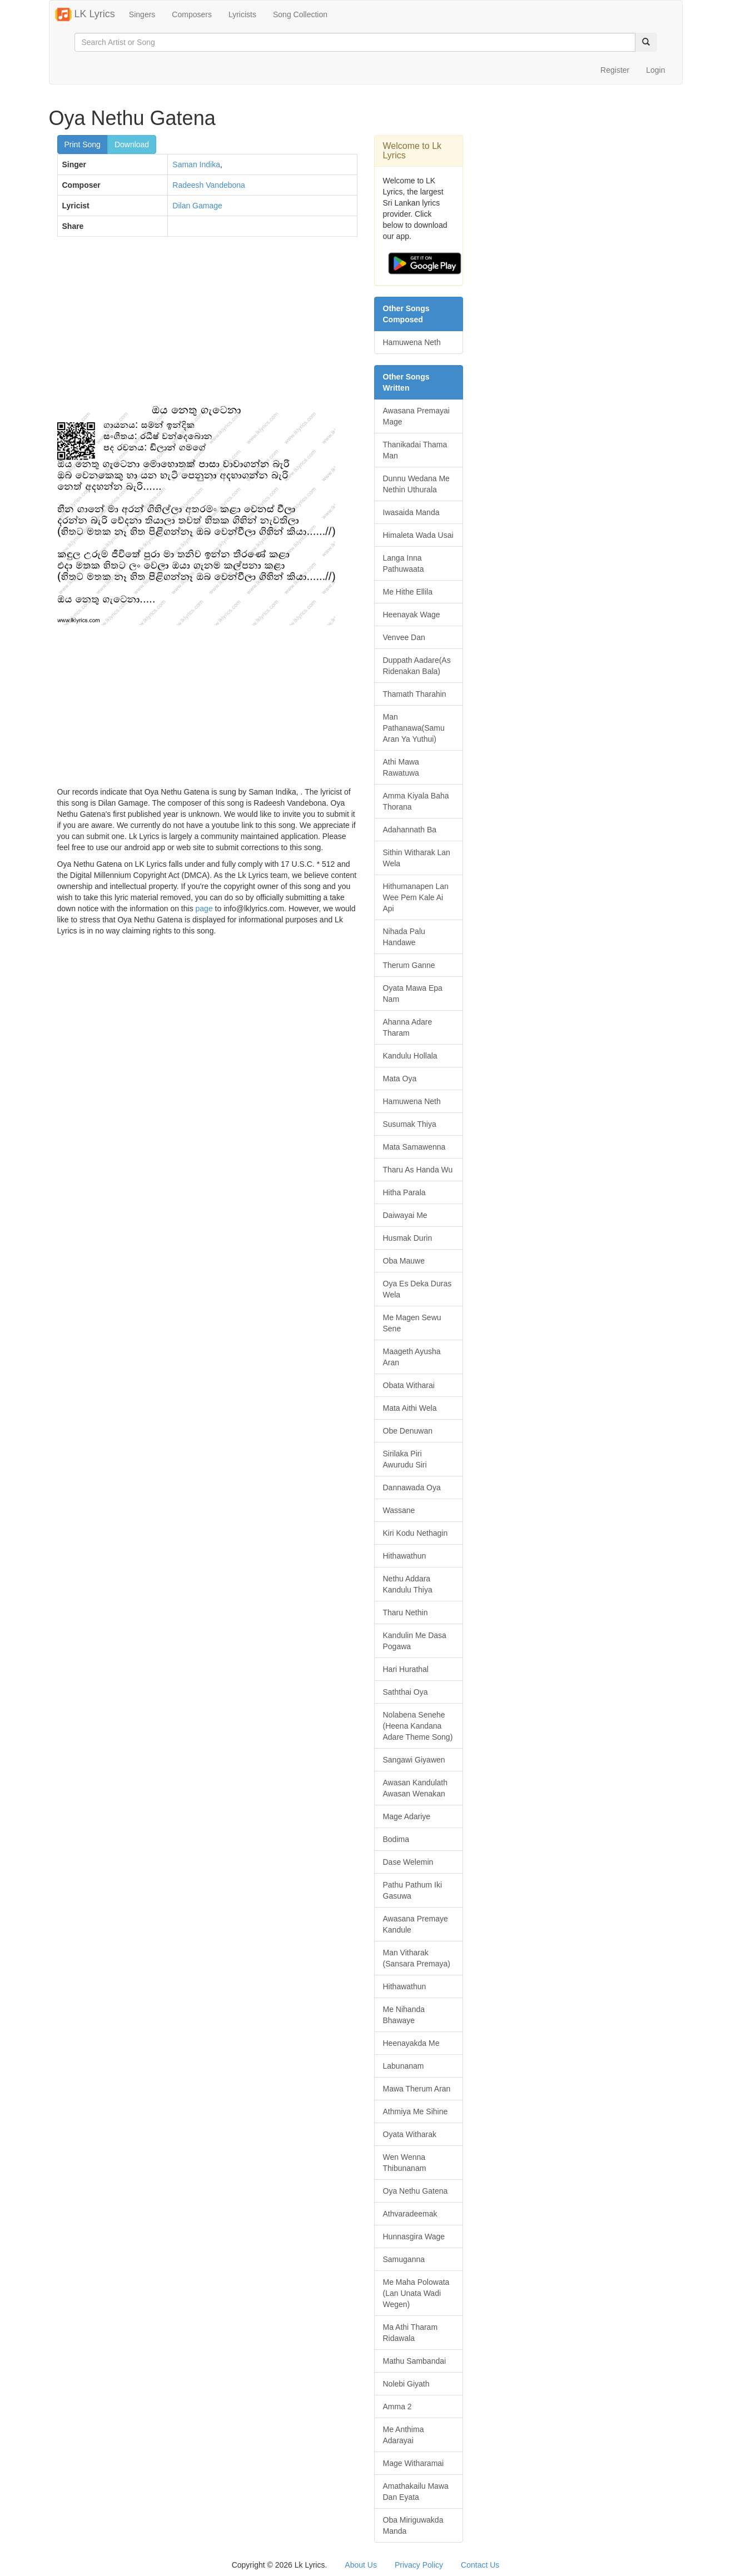 The width and height of the screenshot is (731, 2576). Describe the element at coordinates (404, 1555) in the screenshot. I see `Hithawathun` at that location.